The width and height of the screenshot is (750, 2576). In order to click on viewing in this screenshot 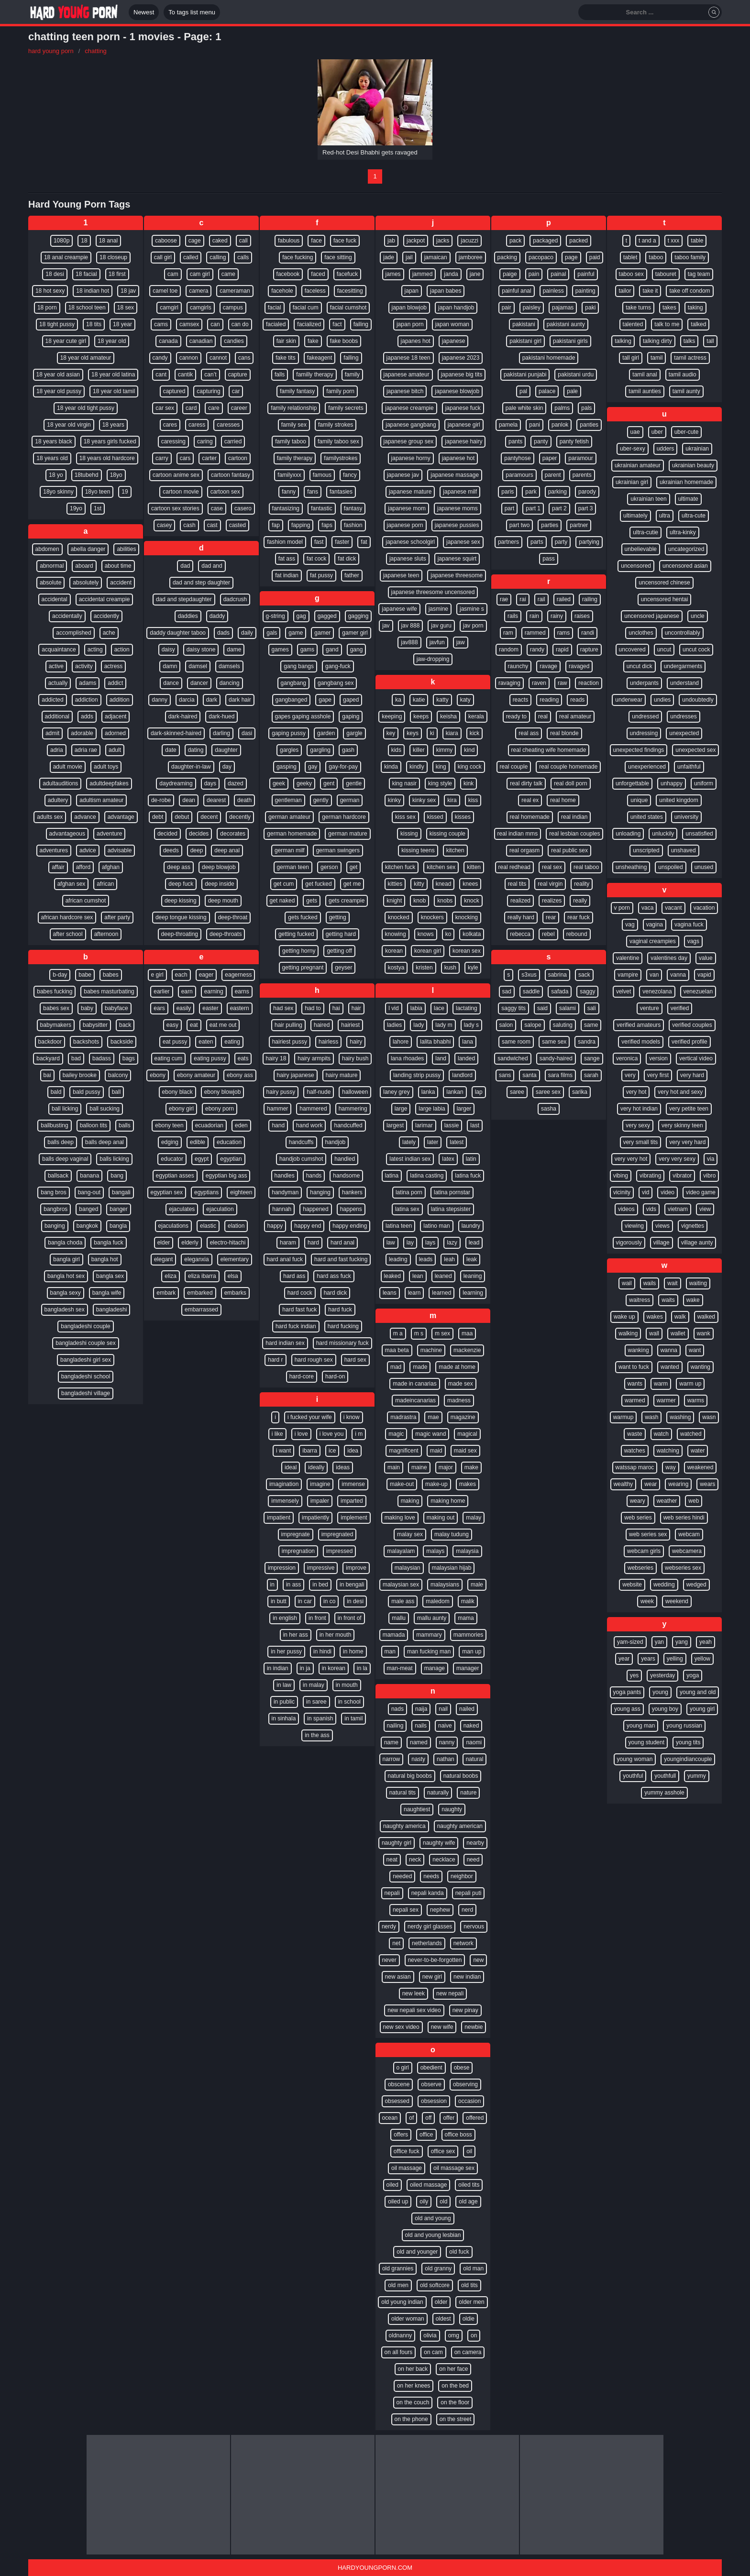, I will do `click(634, 1225)`.